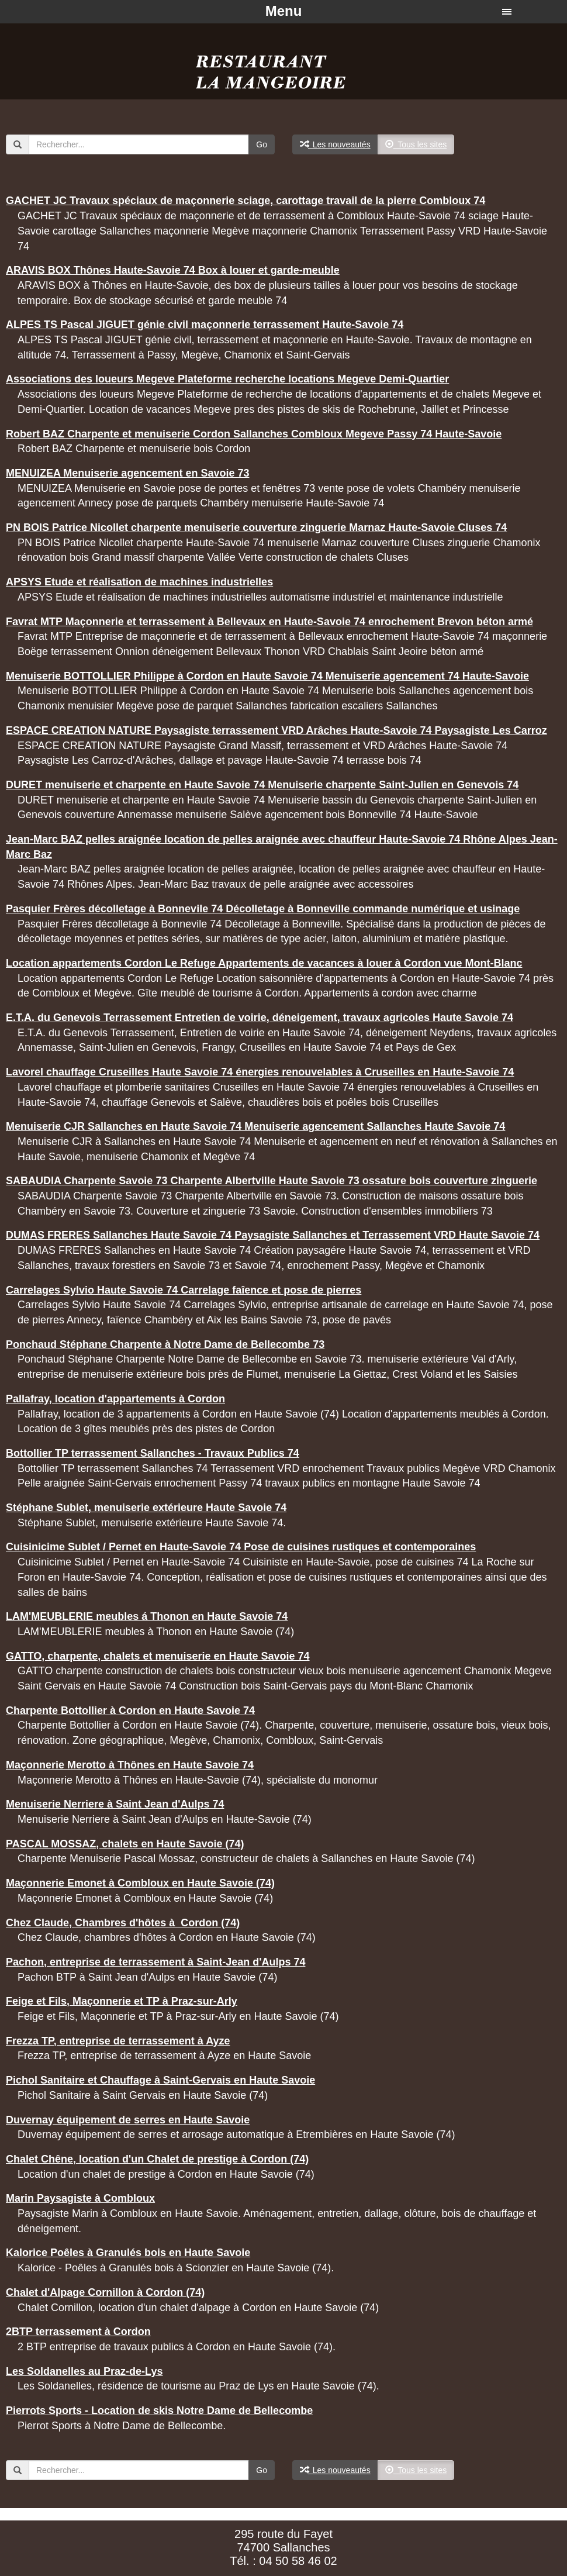  I want to click on Go, so click(261, 144).